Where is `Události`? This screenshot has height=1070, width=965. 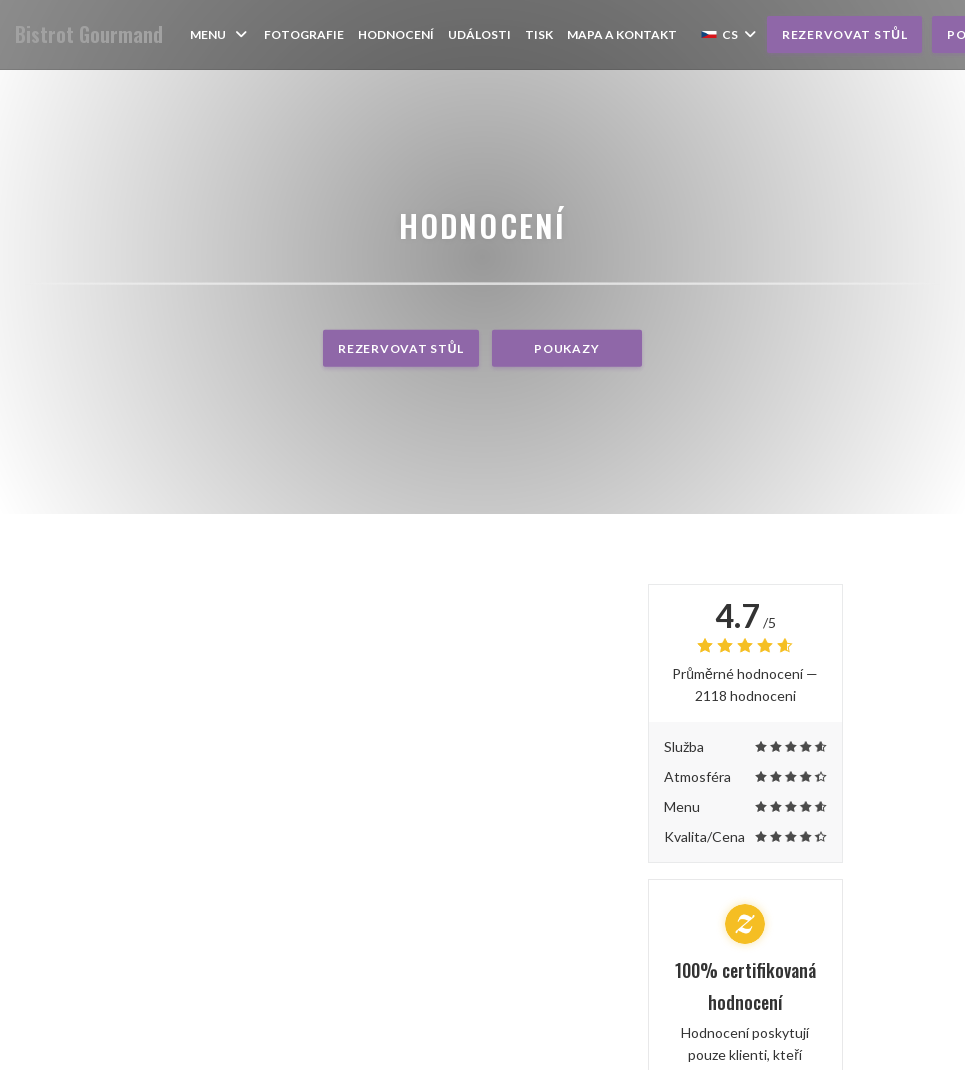 Události is located at coordinates (479, 34).